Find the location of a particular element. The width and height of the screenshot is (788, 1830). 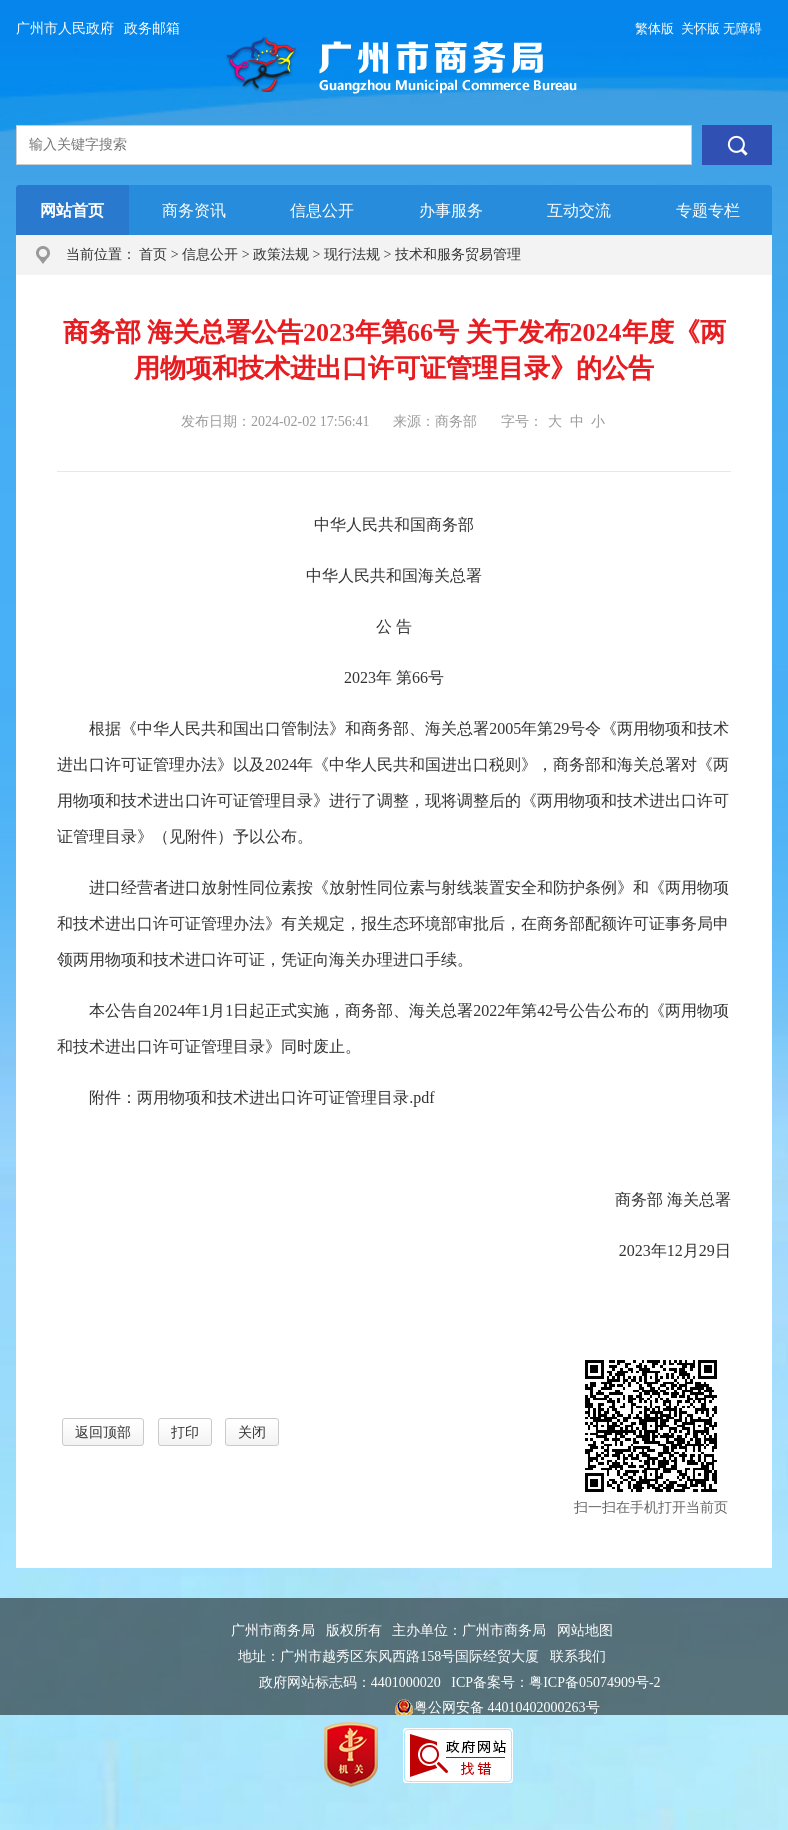

繁体版 is located at coordinates (654, 28).